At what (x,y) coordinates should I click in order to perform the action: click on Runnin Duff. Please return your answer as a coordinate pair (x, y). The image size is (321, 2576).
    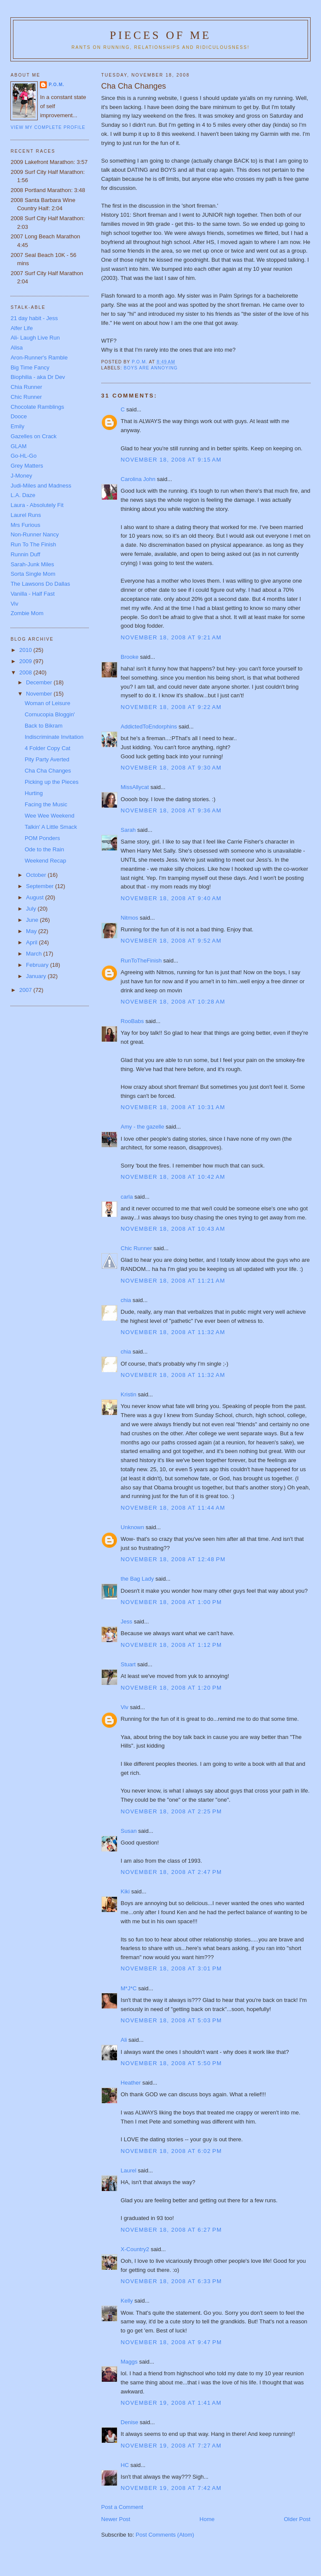
    Looking at the image, I should click on (25, 554).